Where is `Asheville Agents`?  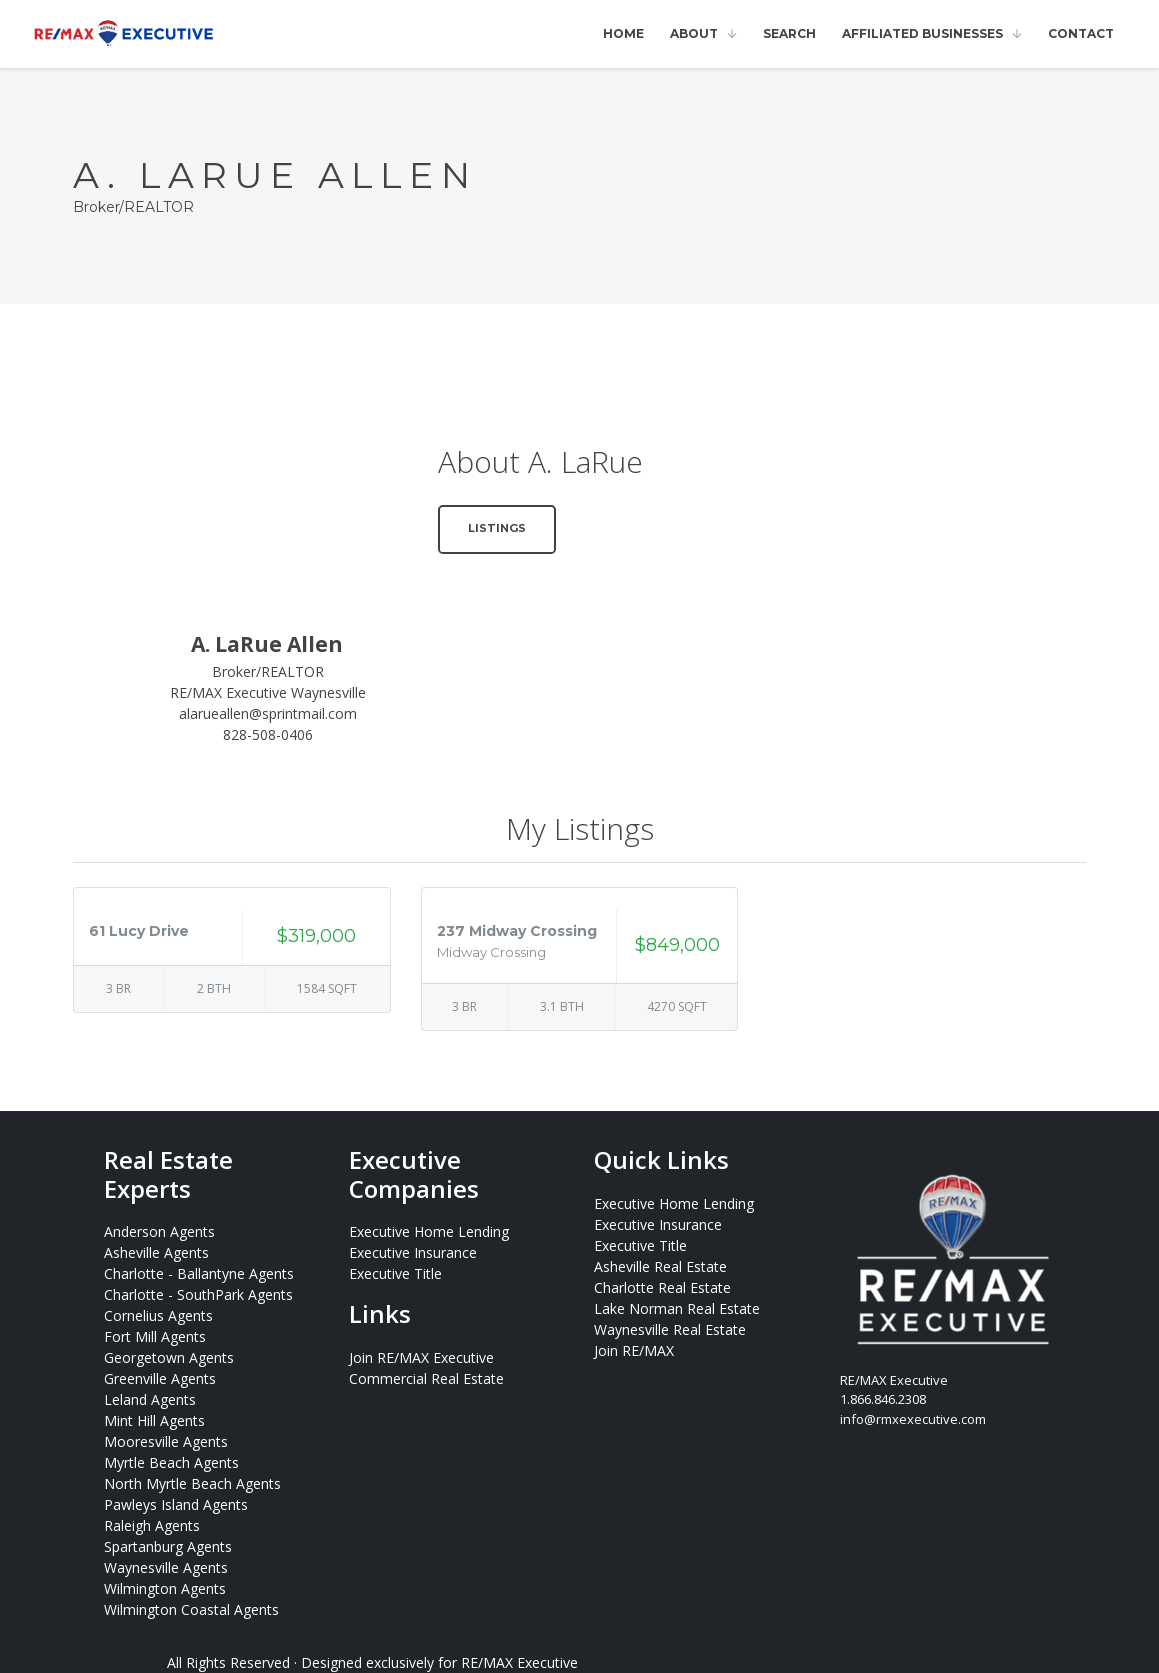
Asheville Agents is located at coordinates (156, 1252).